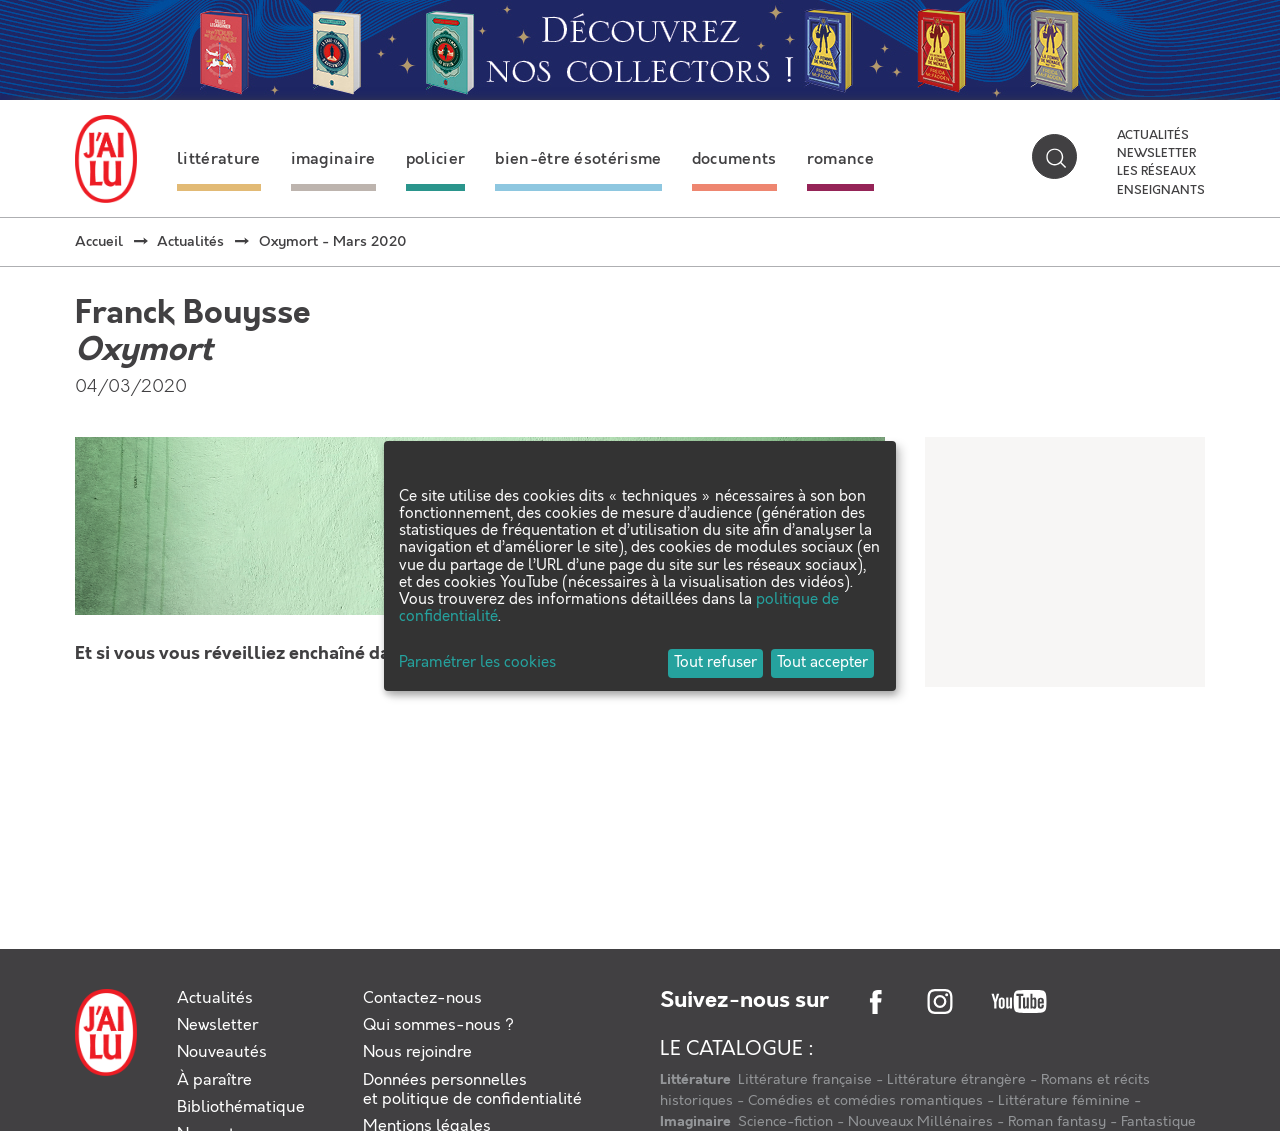 The image size is (1280, 1131). Describe the element at coordinates (1153, 136) in the screenshot. I see `Actualités` at that location.